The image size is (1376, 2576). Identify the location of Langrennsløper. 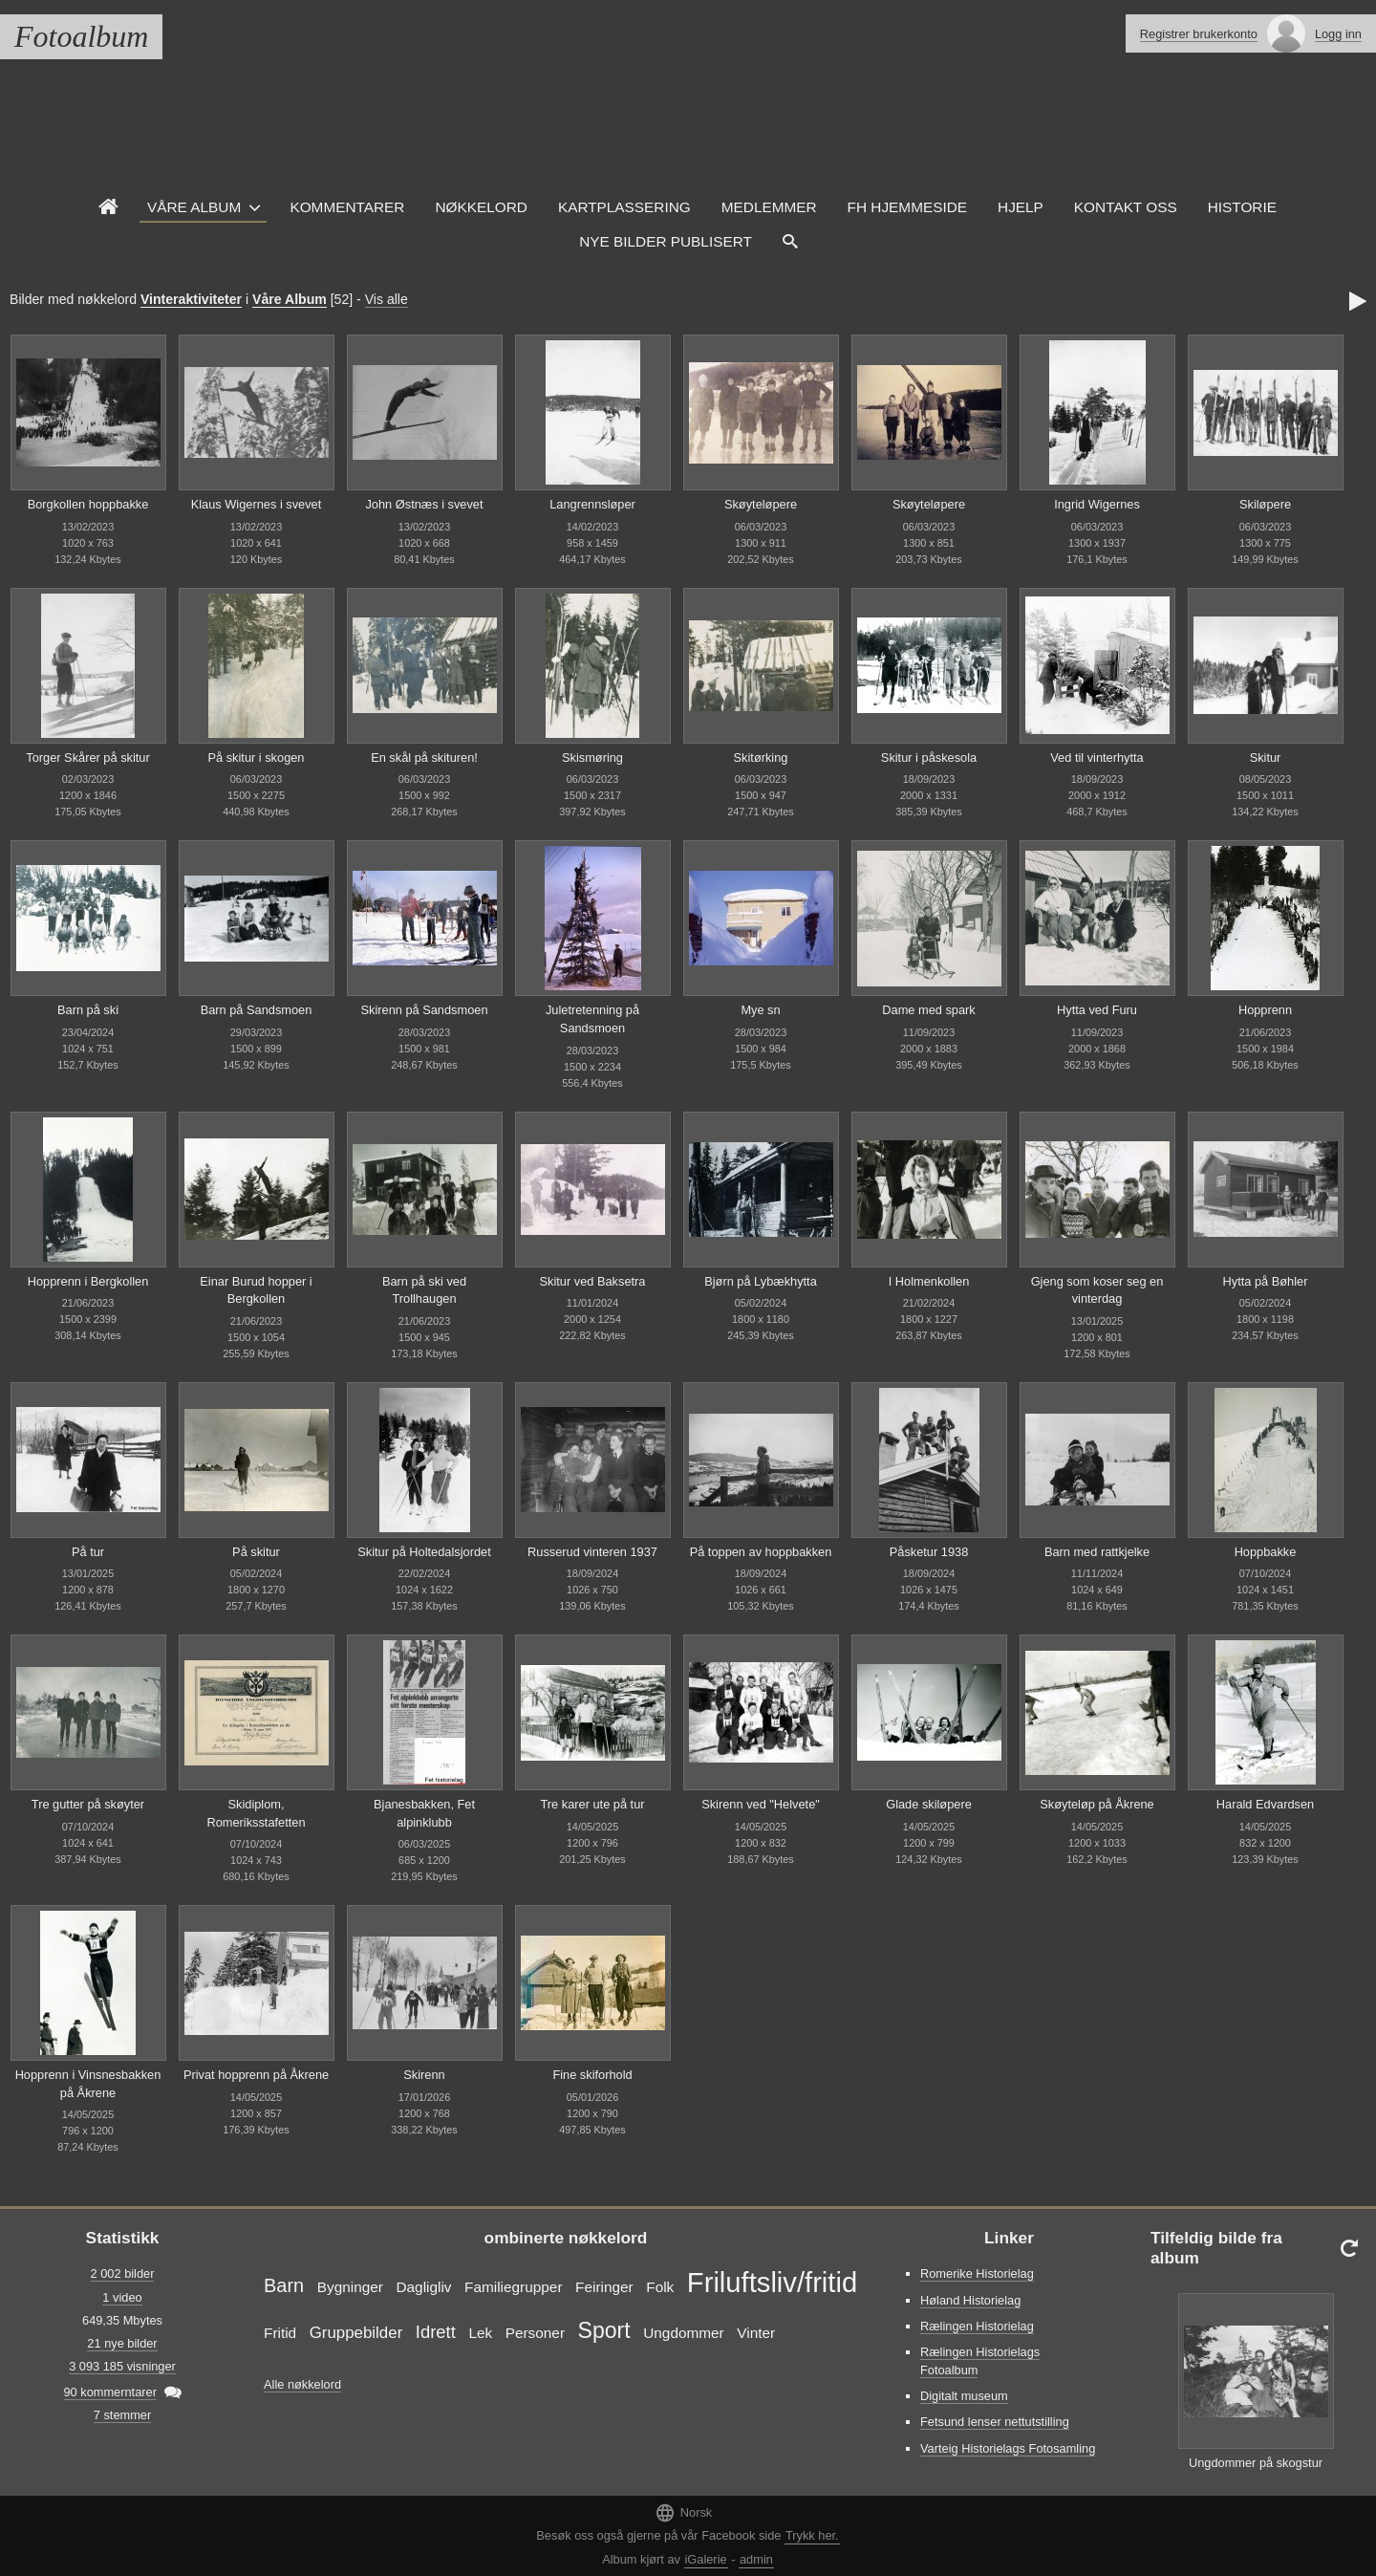
(592, 504).